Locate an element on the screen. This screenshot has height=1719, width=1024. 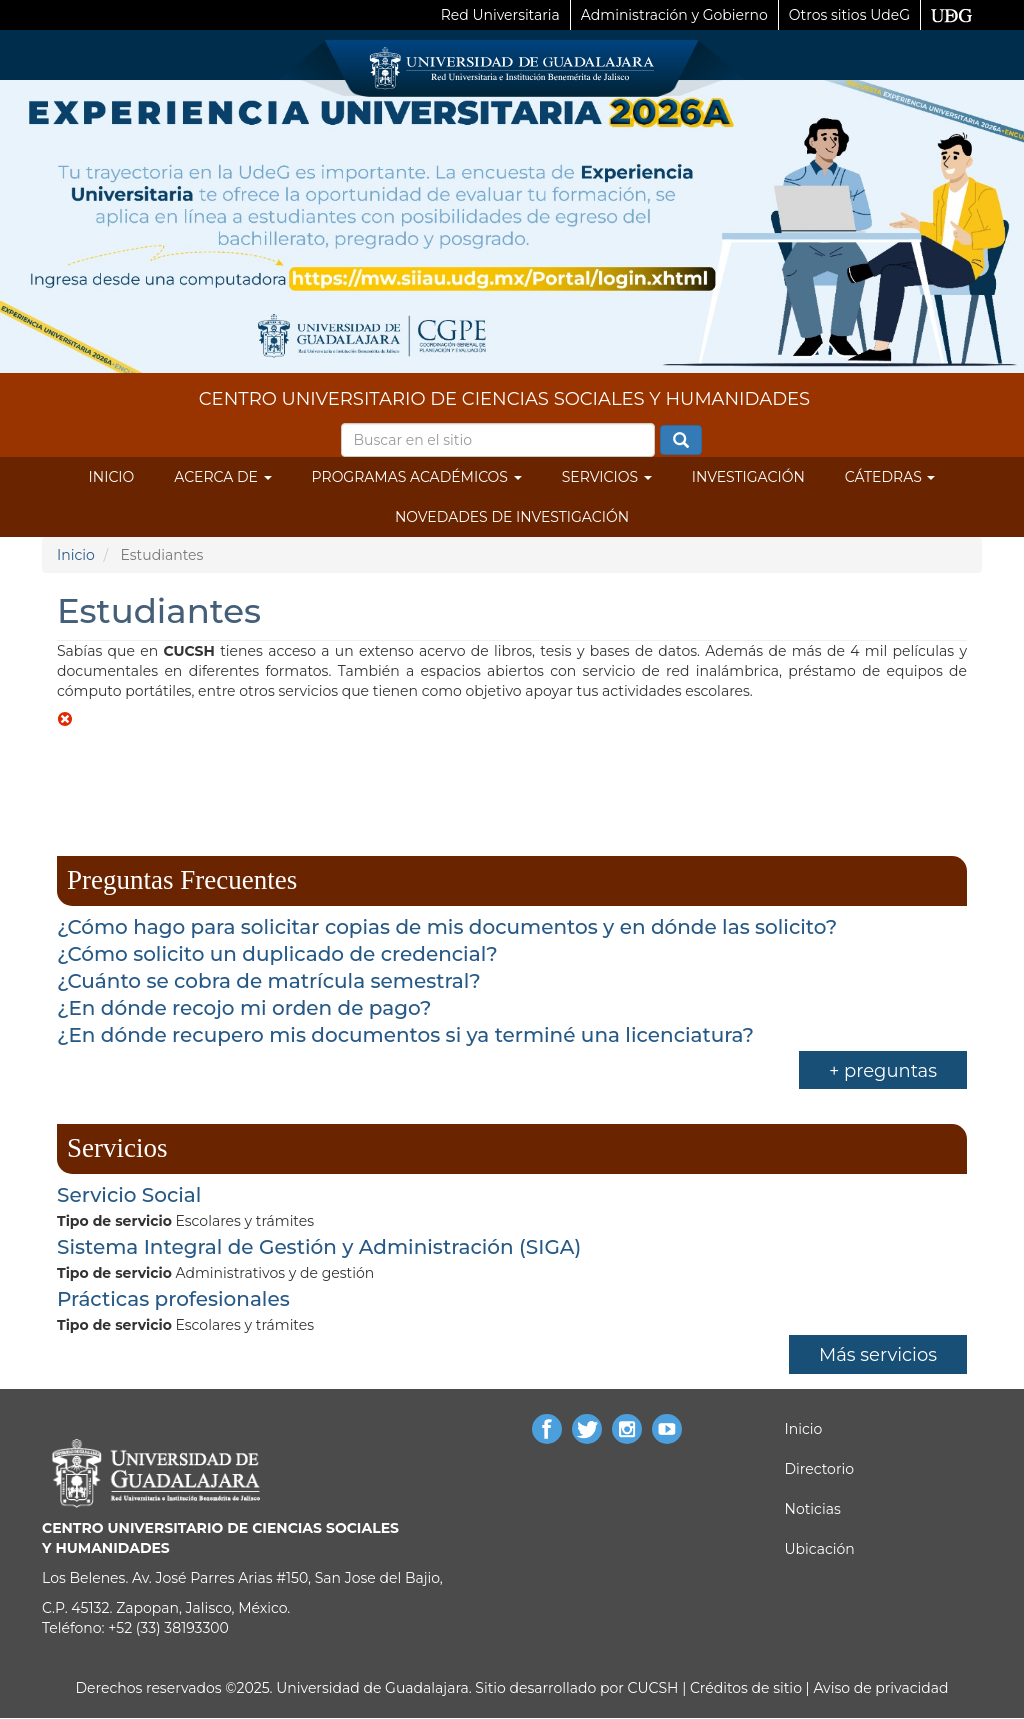
Buscar is located at coordinates (681, 441).